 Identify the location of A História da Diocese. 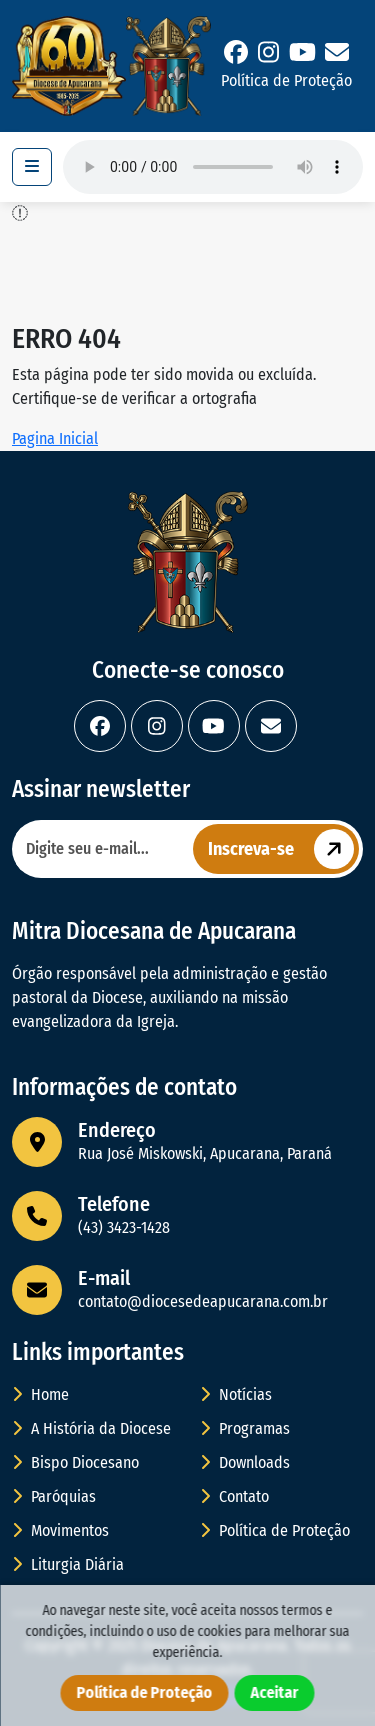
(91, 1428).